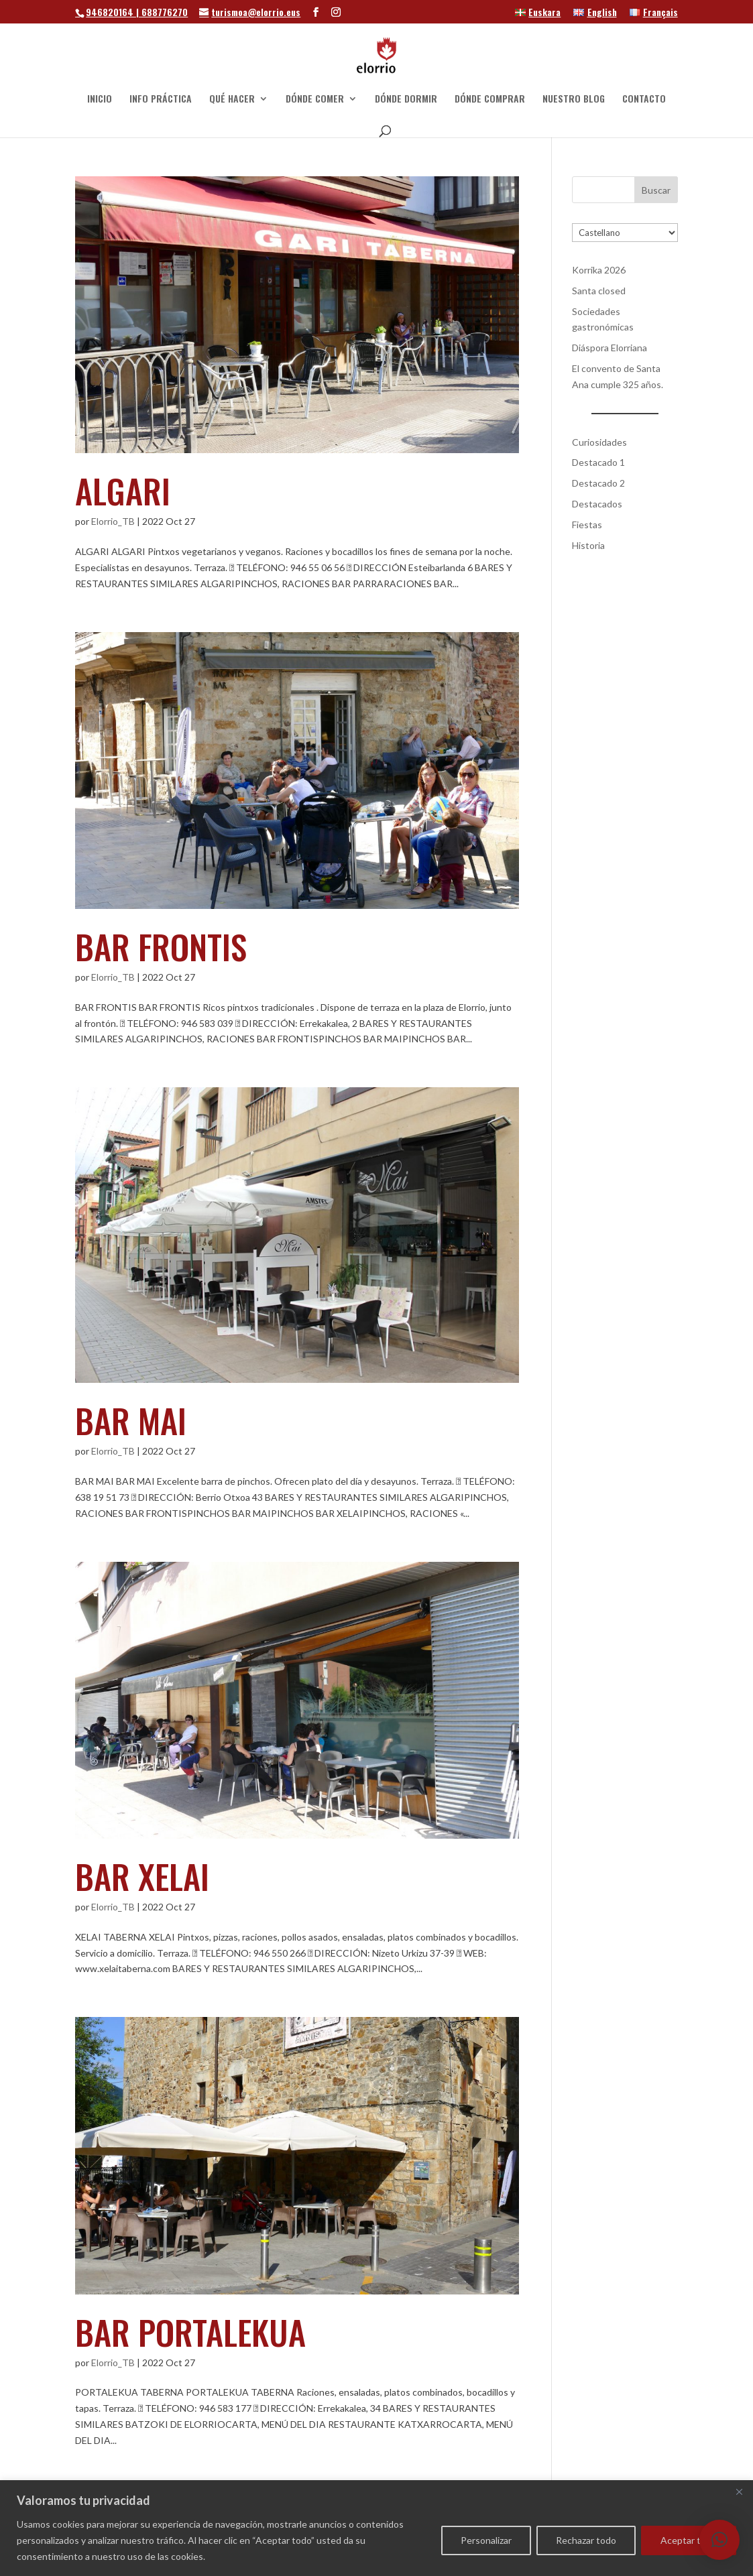 Image resolution: width=753 pixels, height=2576 pixels. Describe the element at coordinates (406, 99) in the screenshot. I see `DÓNDE DORMIR` at that location.